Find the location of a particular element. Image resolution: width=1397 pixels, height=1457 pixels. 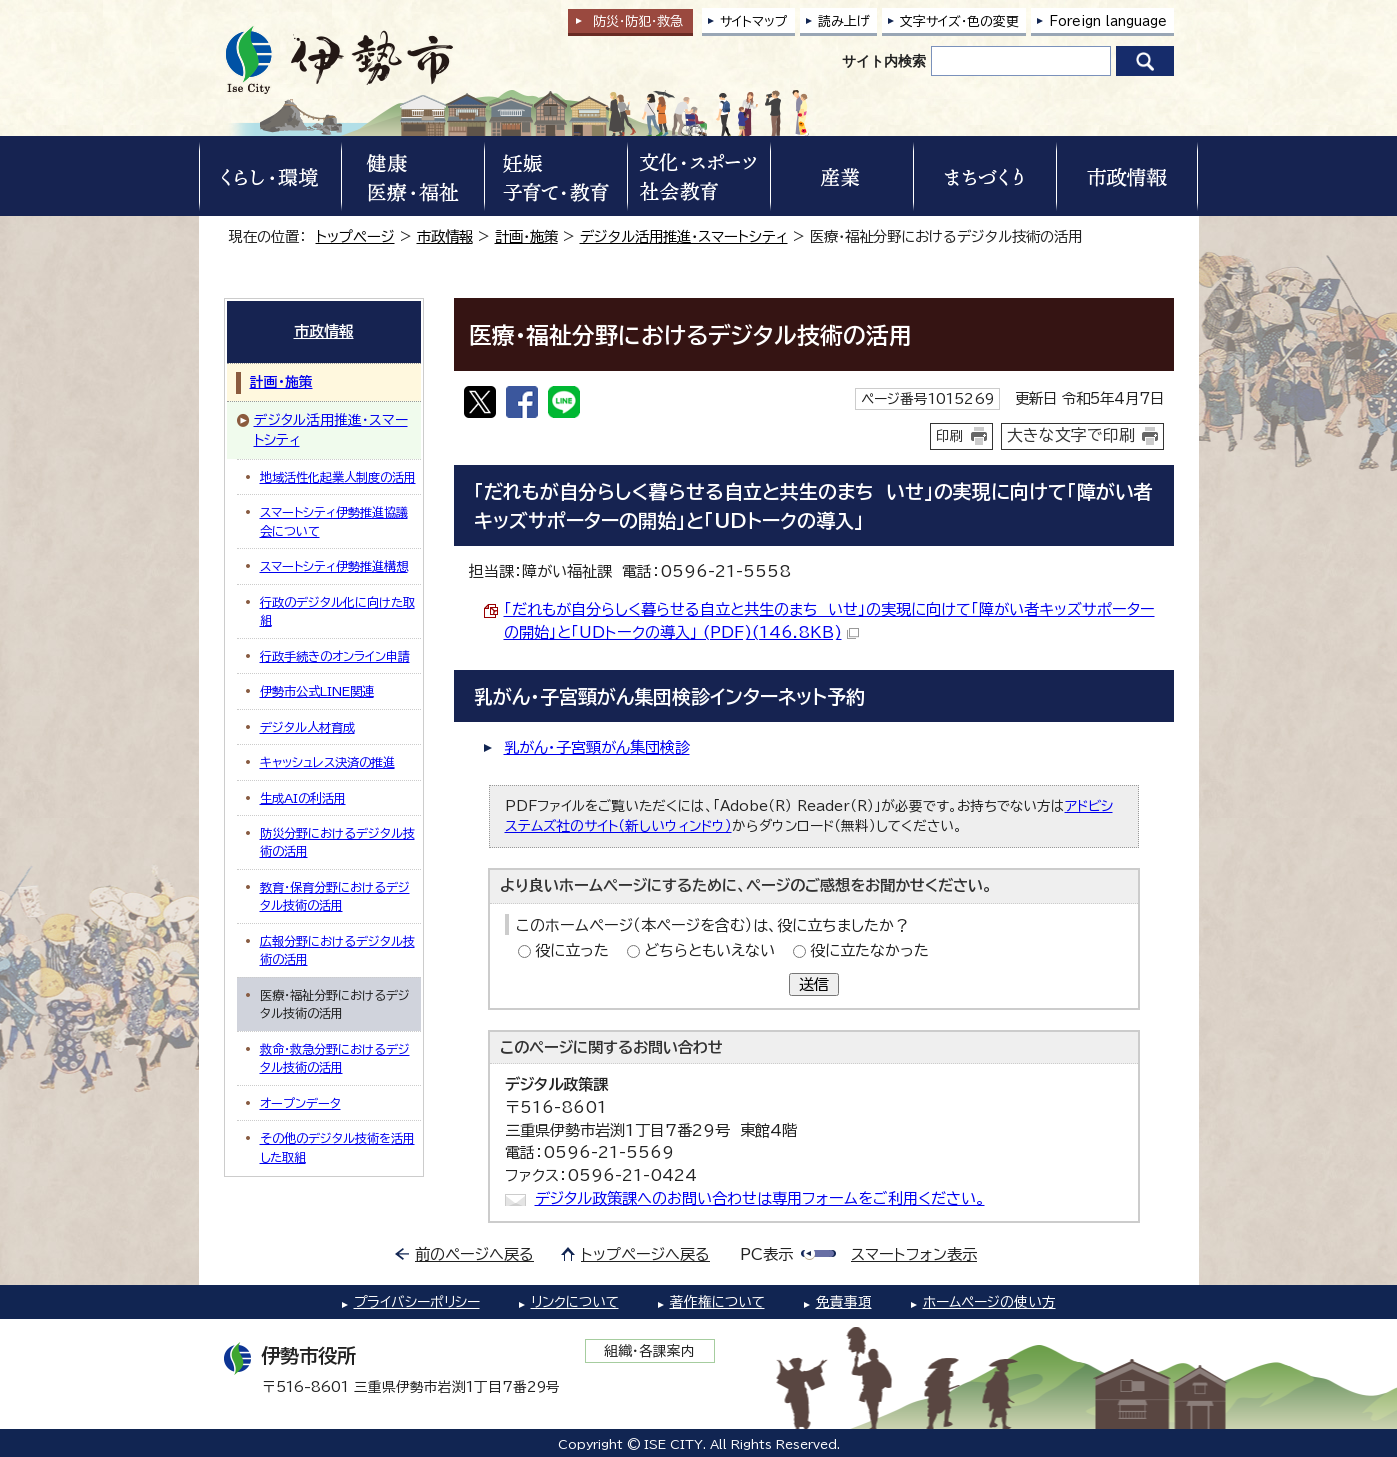

防災分野におけるデジタル技術の活用 is located at coordinates (337, 842).